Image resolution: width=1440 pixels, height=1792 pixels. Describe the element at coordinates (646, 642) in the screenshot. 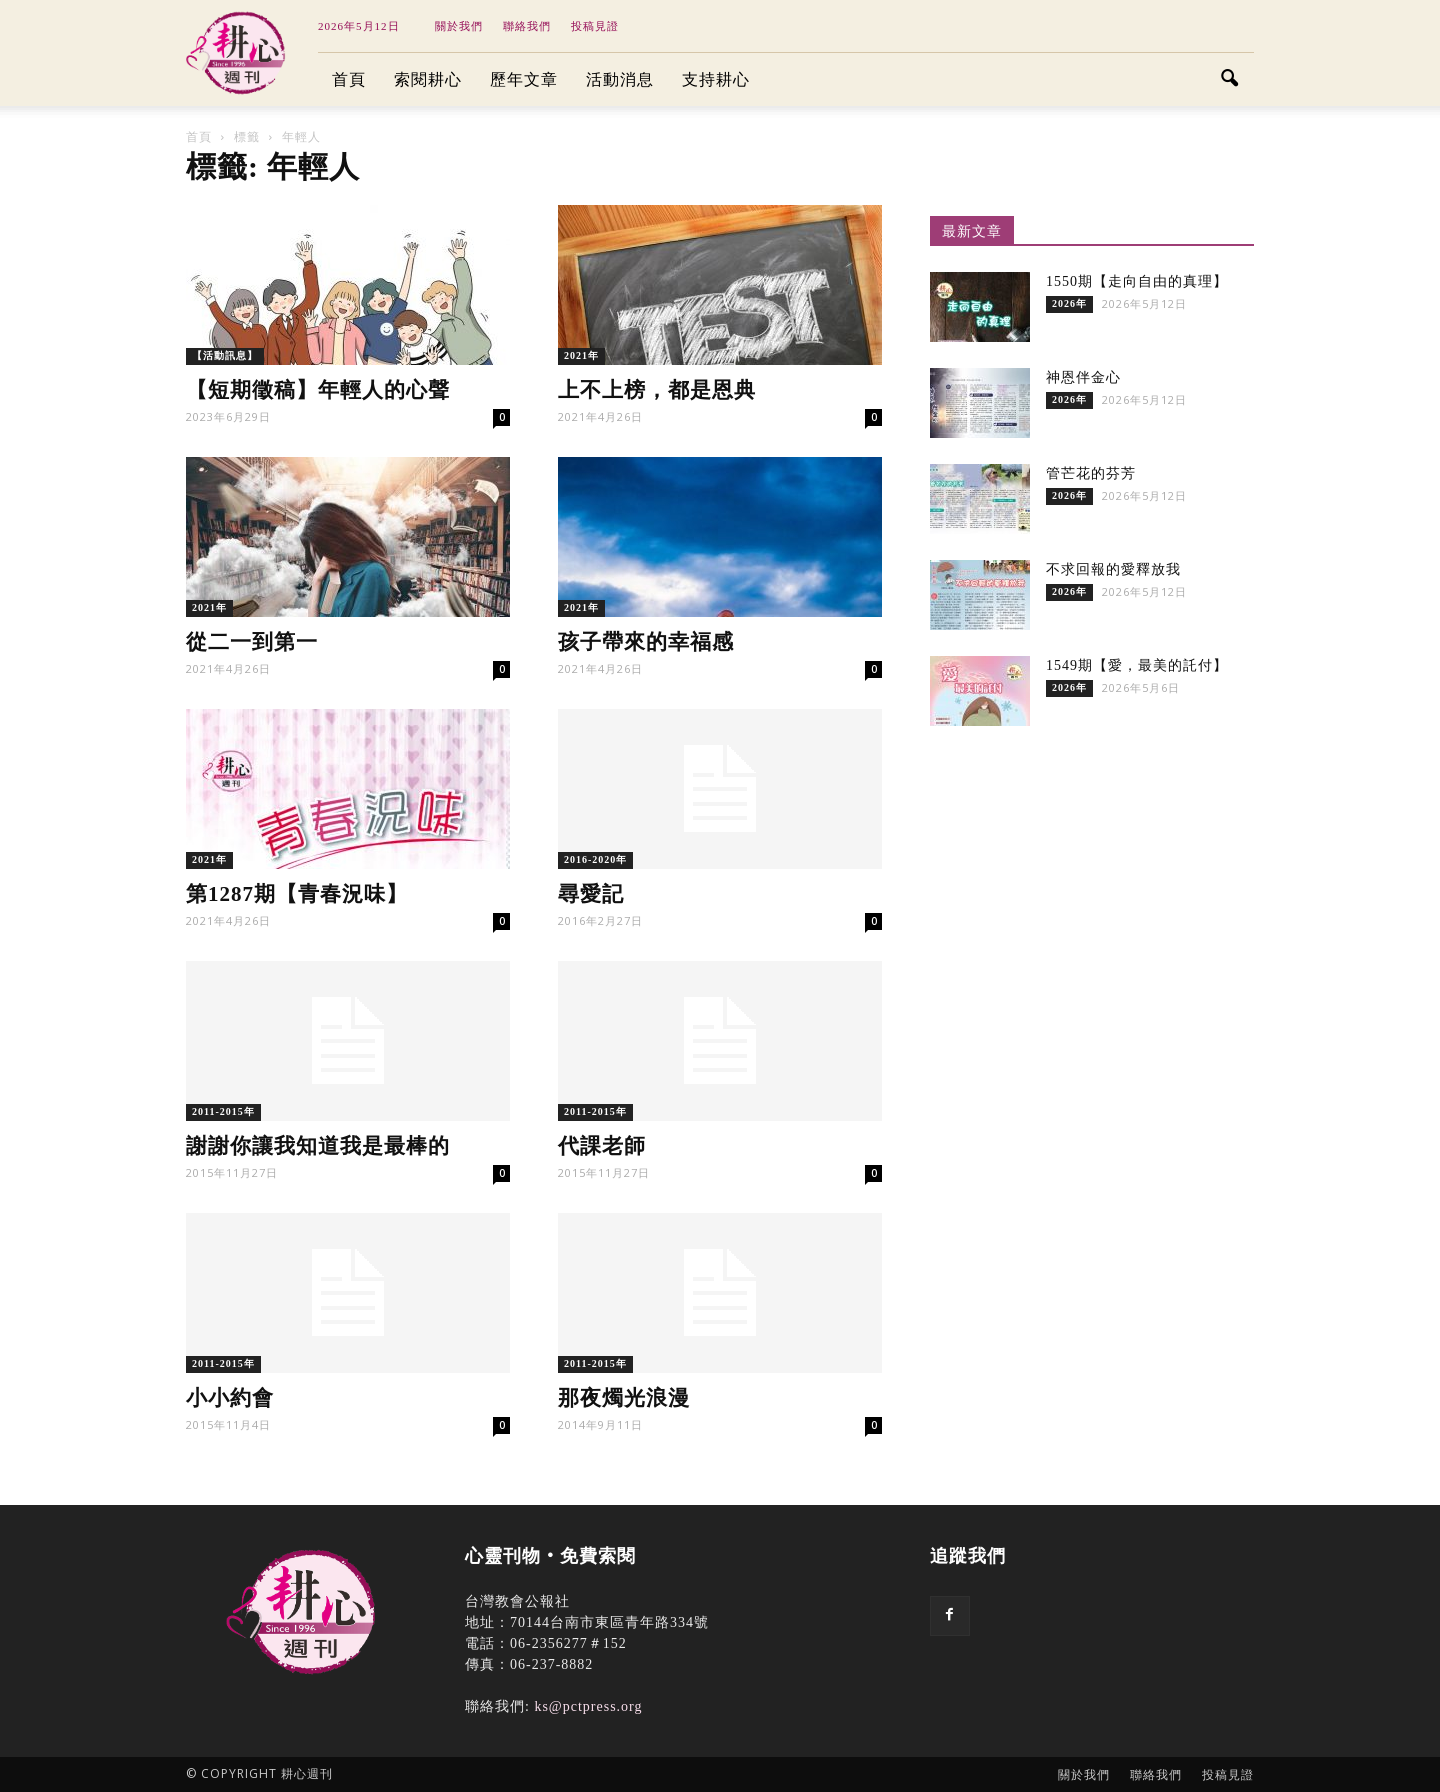

I see `孩子帶來的幸福感` at that location.